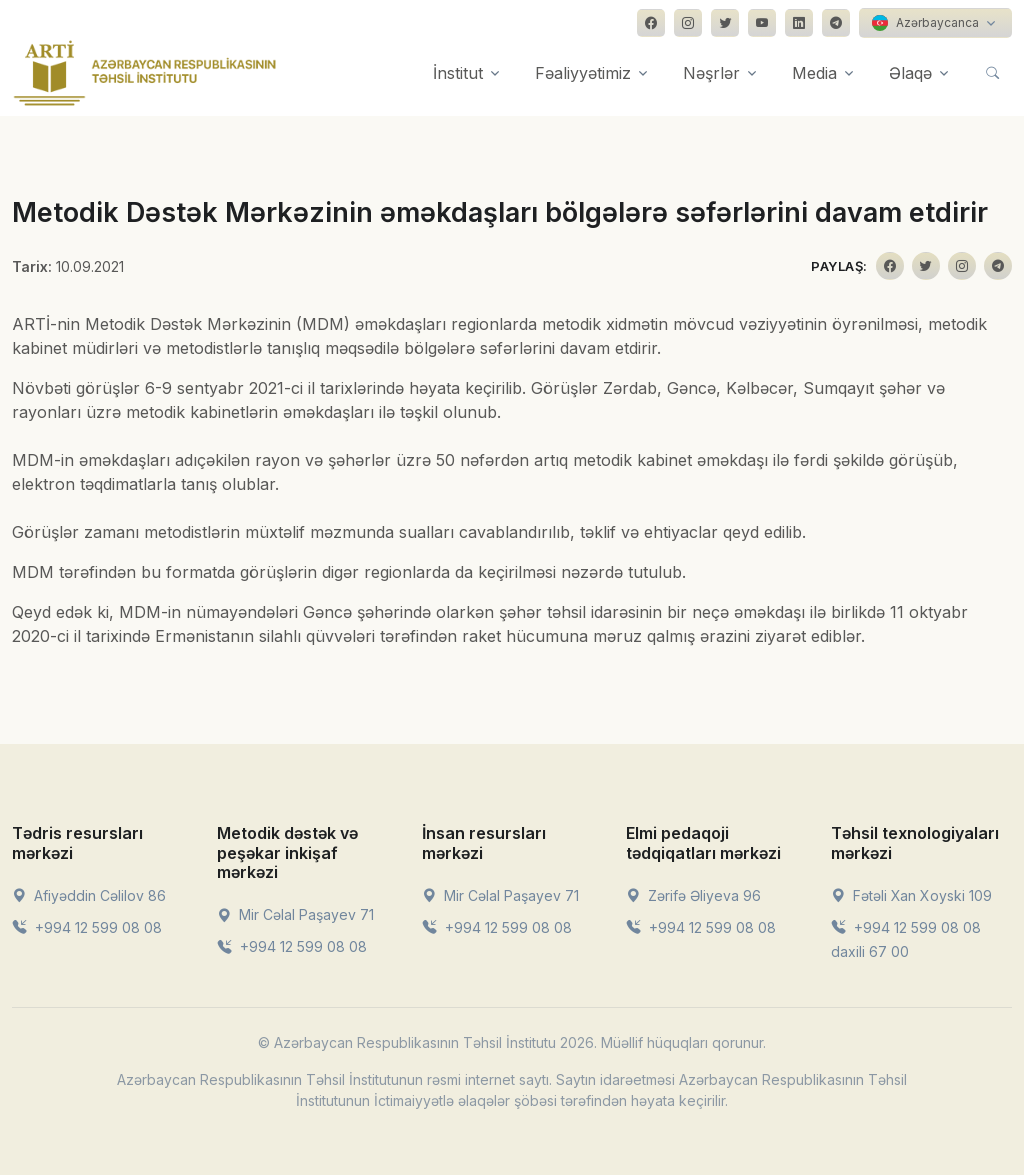 The height and width of the screenshot is (1175, 1024). Describe the element at coordinates (910, 73) in the screenshot. I see `Əlaqə [button]` at that location.